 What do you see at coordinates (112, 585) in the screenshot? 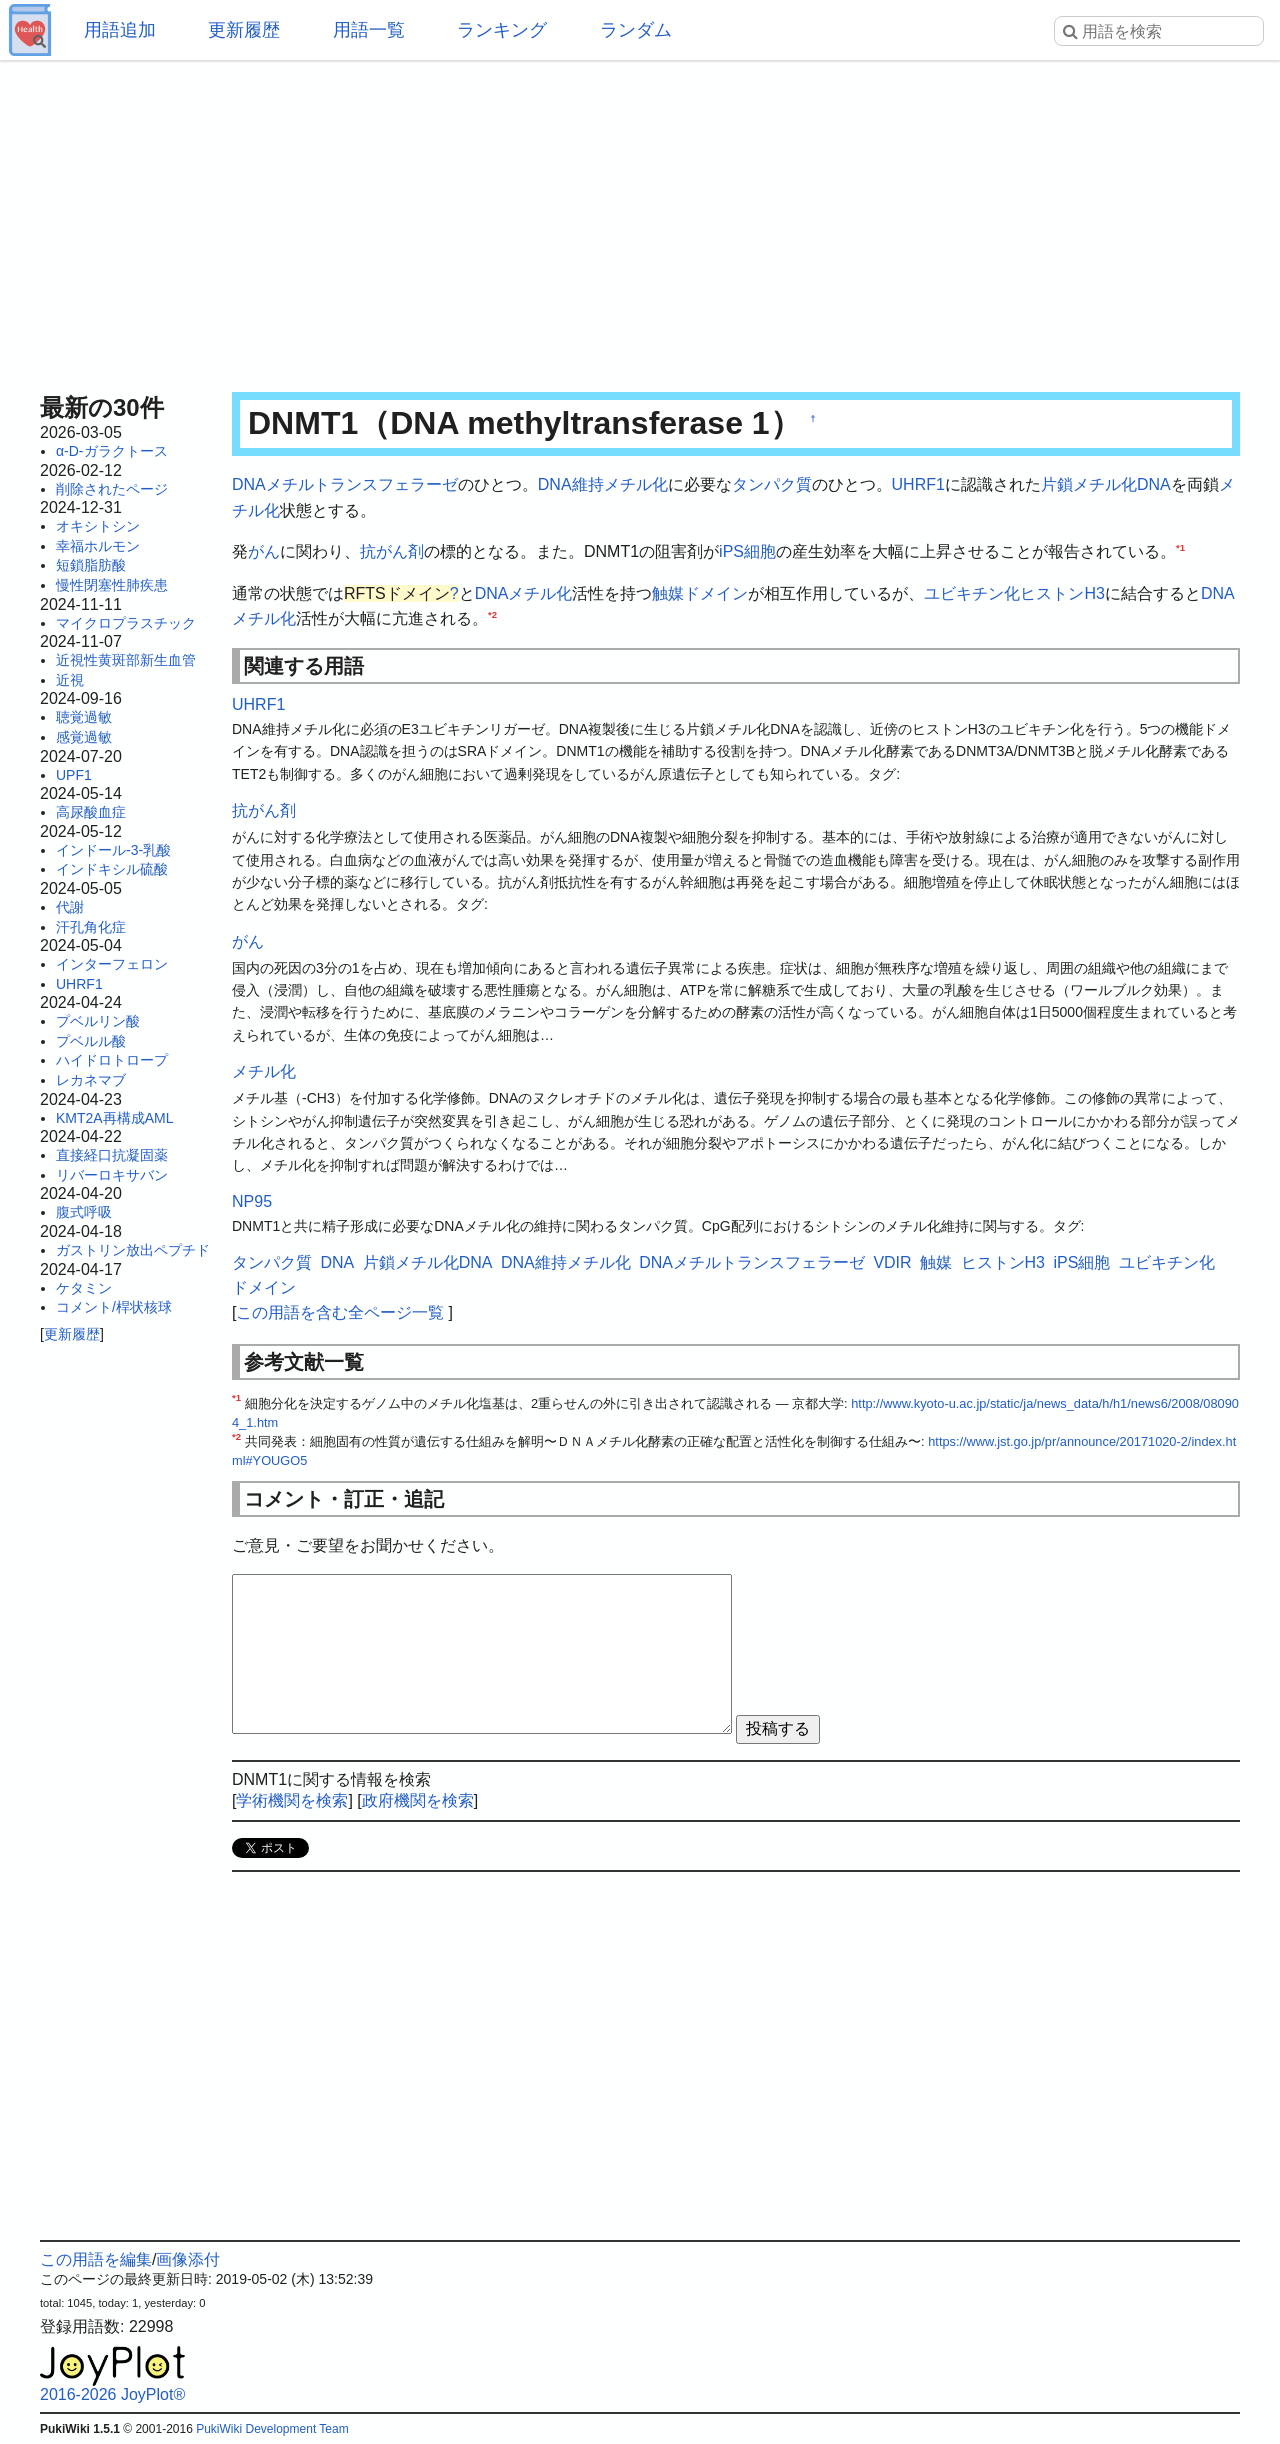
I see `慢性閉塞性肺疾患` at bounding box center [112, 585].